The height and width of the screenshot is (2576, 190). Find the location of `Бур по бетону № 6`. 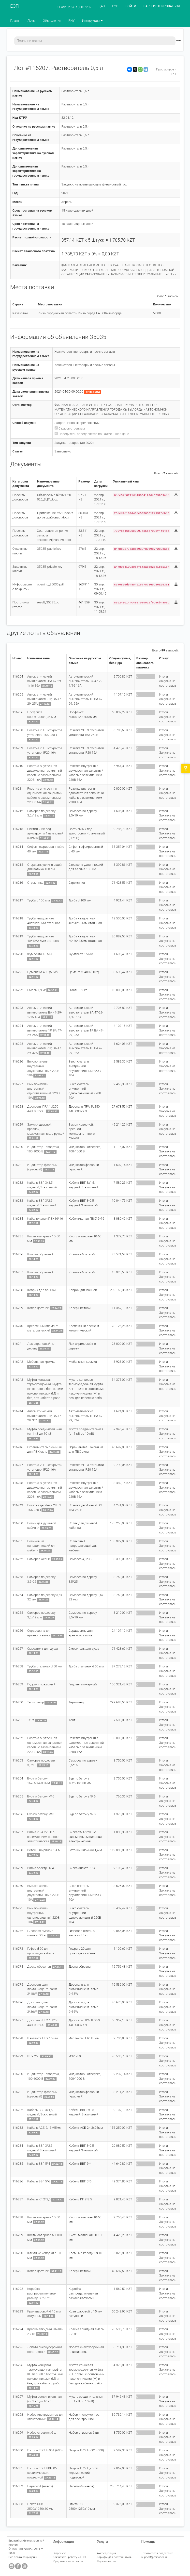

Бур по бетону № 6 is located at coordinates (40, 1796).